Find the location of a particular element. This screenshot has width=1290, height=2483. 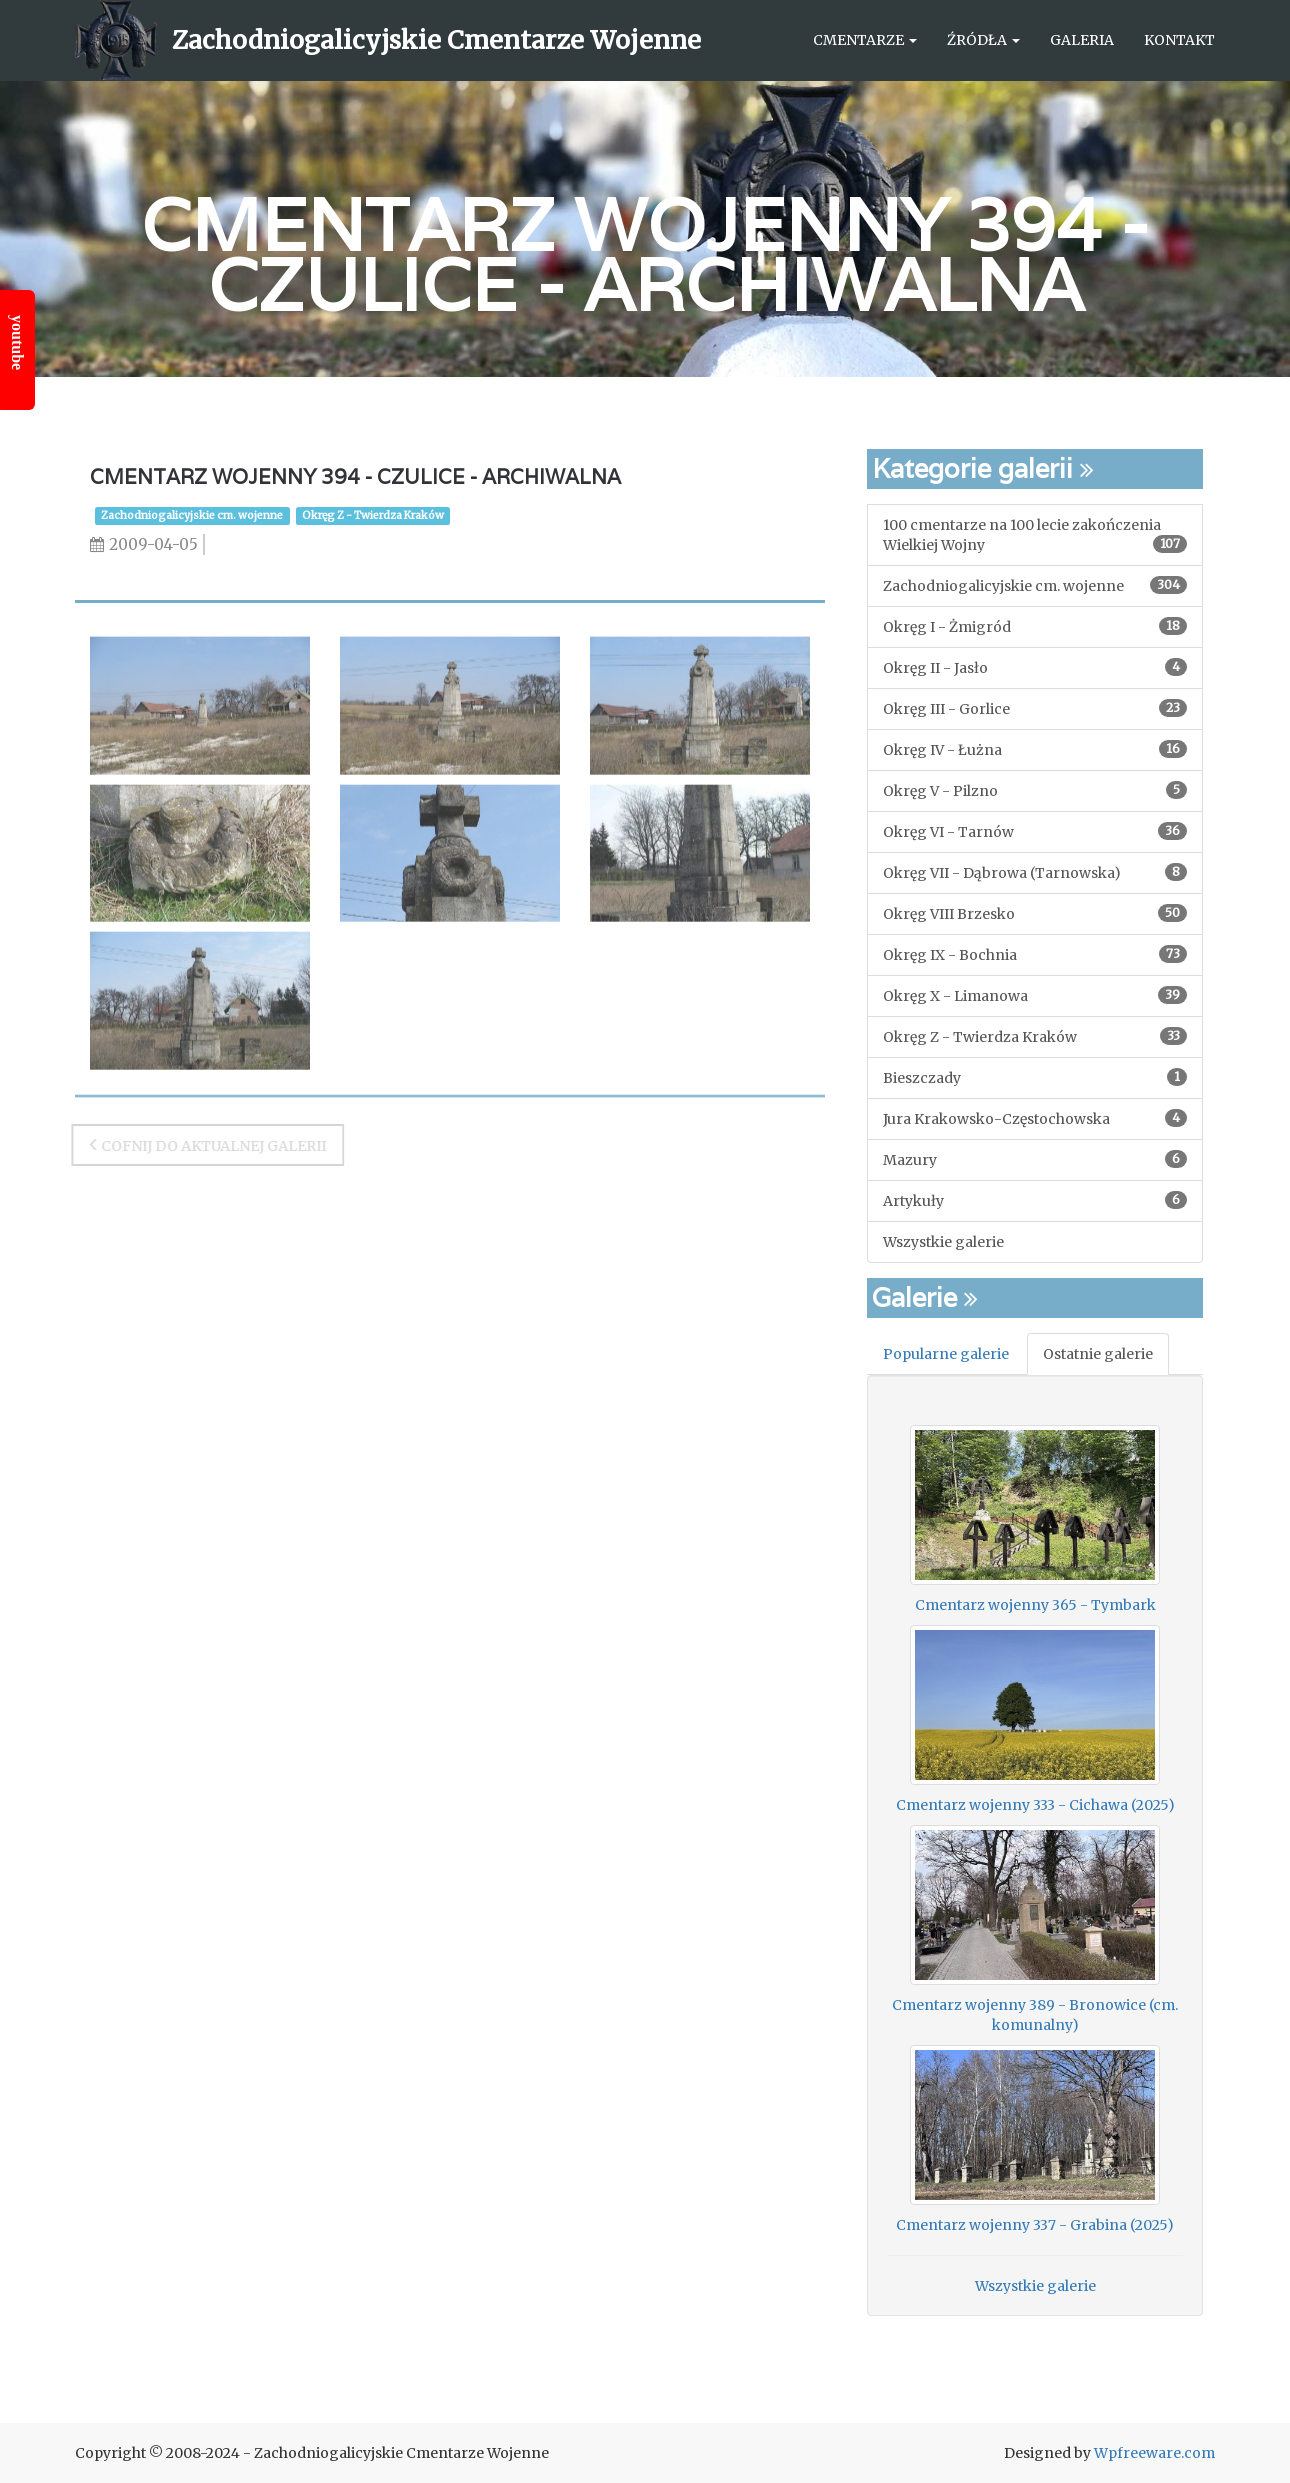

Okręg IX - Bochnia is located at coordinates (1035, 954).